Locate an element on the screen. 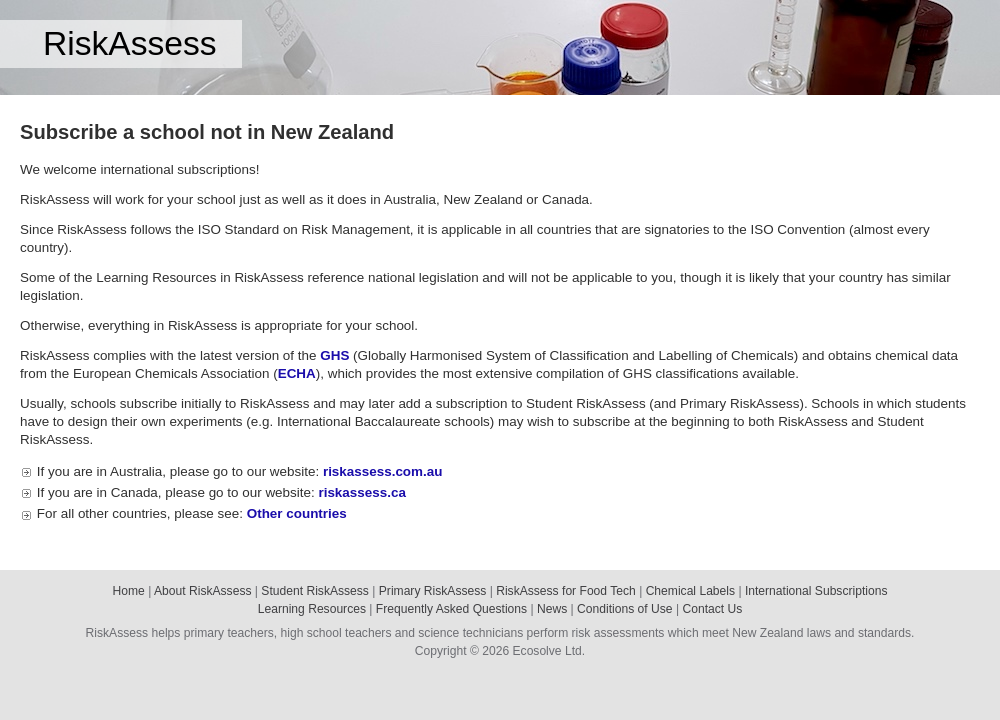 The image size is (1000, 720). Learning Resources is located at coordinates (312, 609).